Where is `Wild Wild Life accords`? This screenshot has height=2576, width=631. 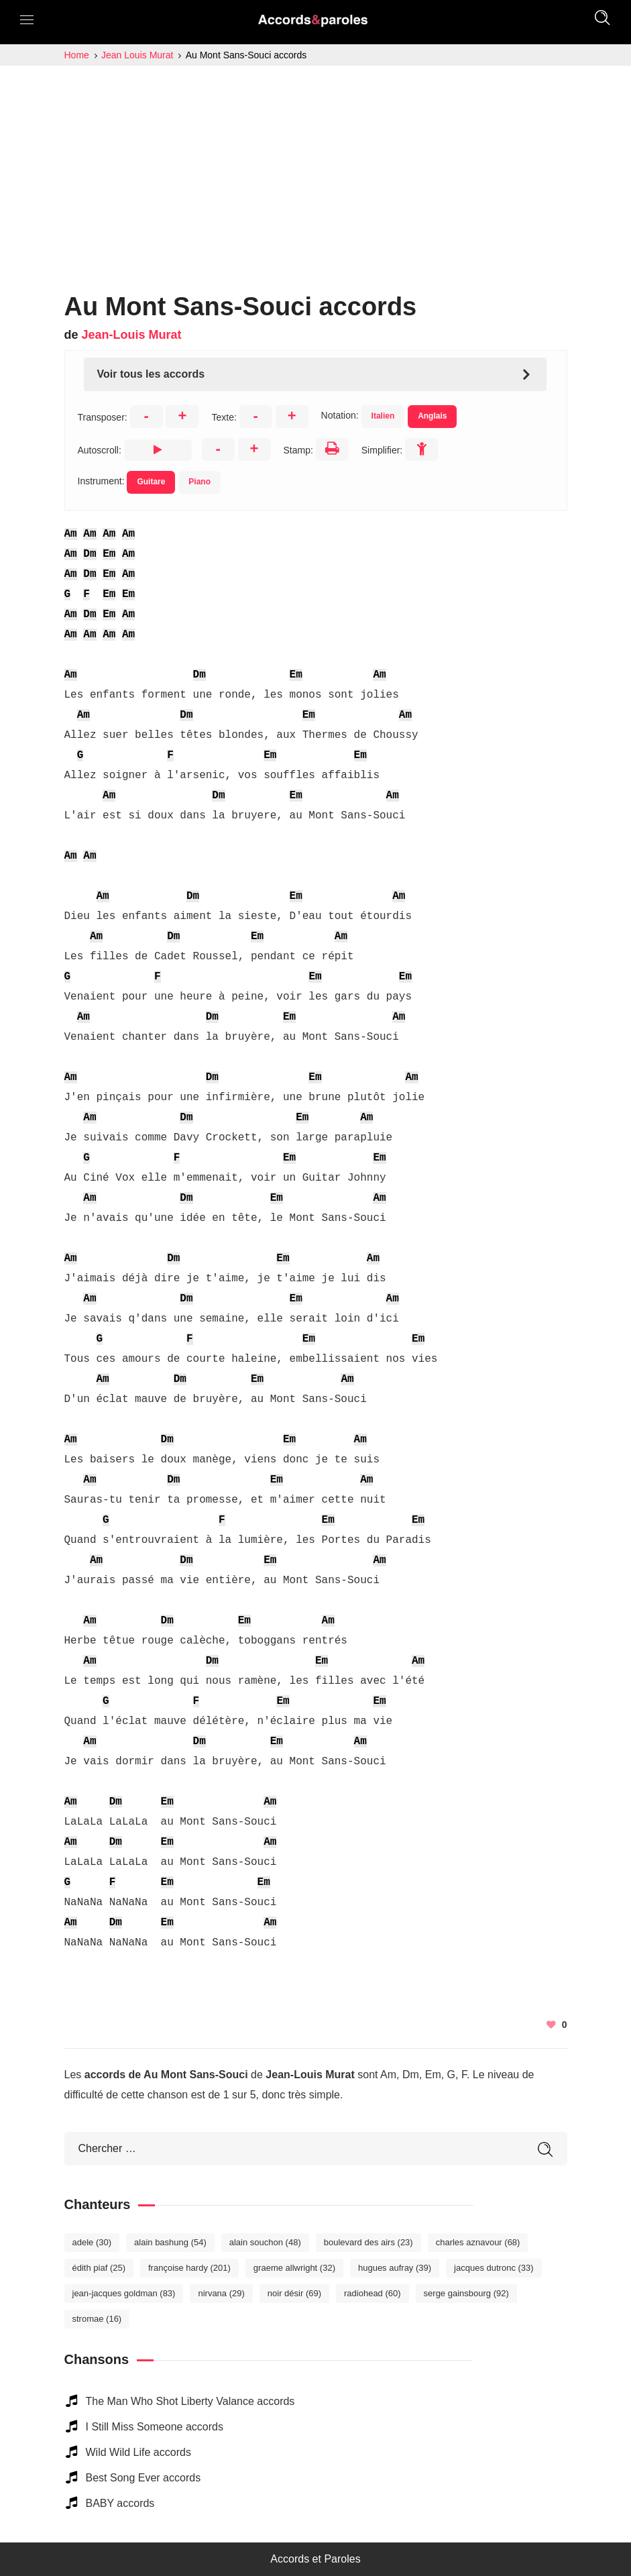 Wild Wild Life accords is located at coordinates (138, 2452).